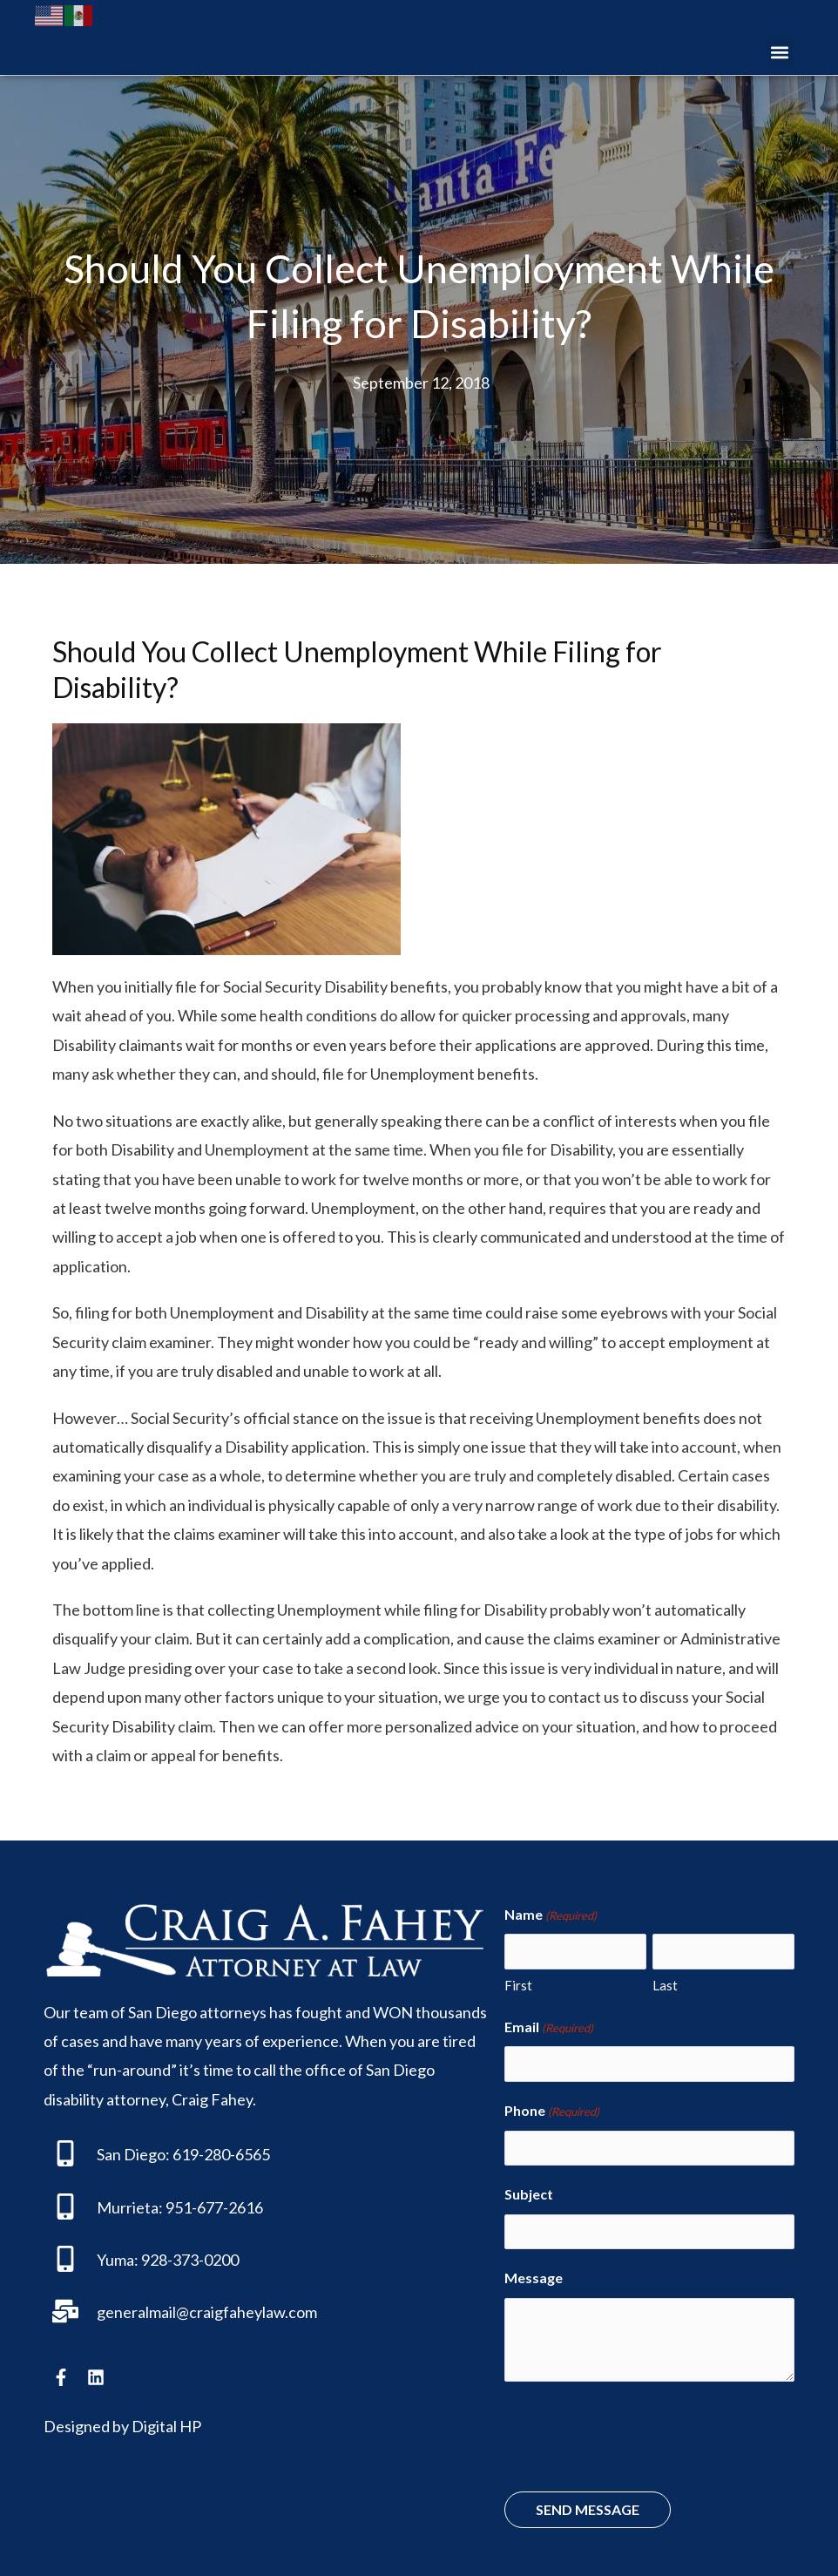 This screenshot has height=2576, width=838. What do you see at coordinates (130, 2206) in the screenshot?
I see `Murrieta:` at bounding box center [130, 2206].